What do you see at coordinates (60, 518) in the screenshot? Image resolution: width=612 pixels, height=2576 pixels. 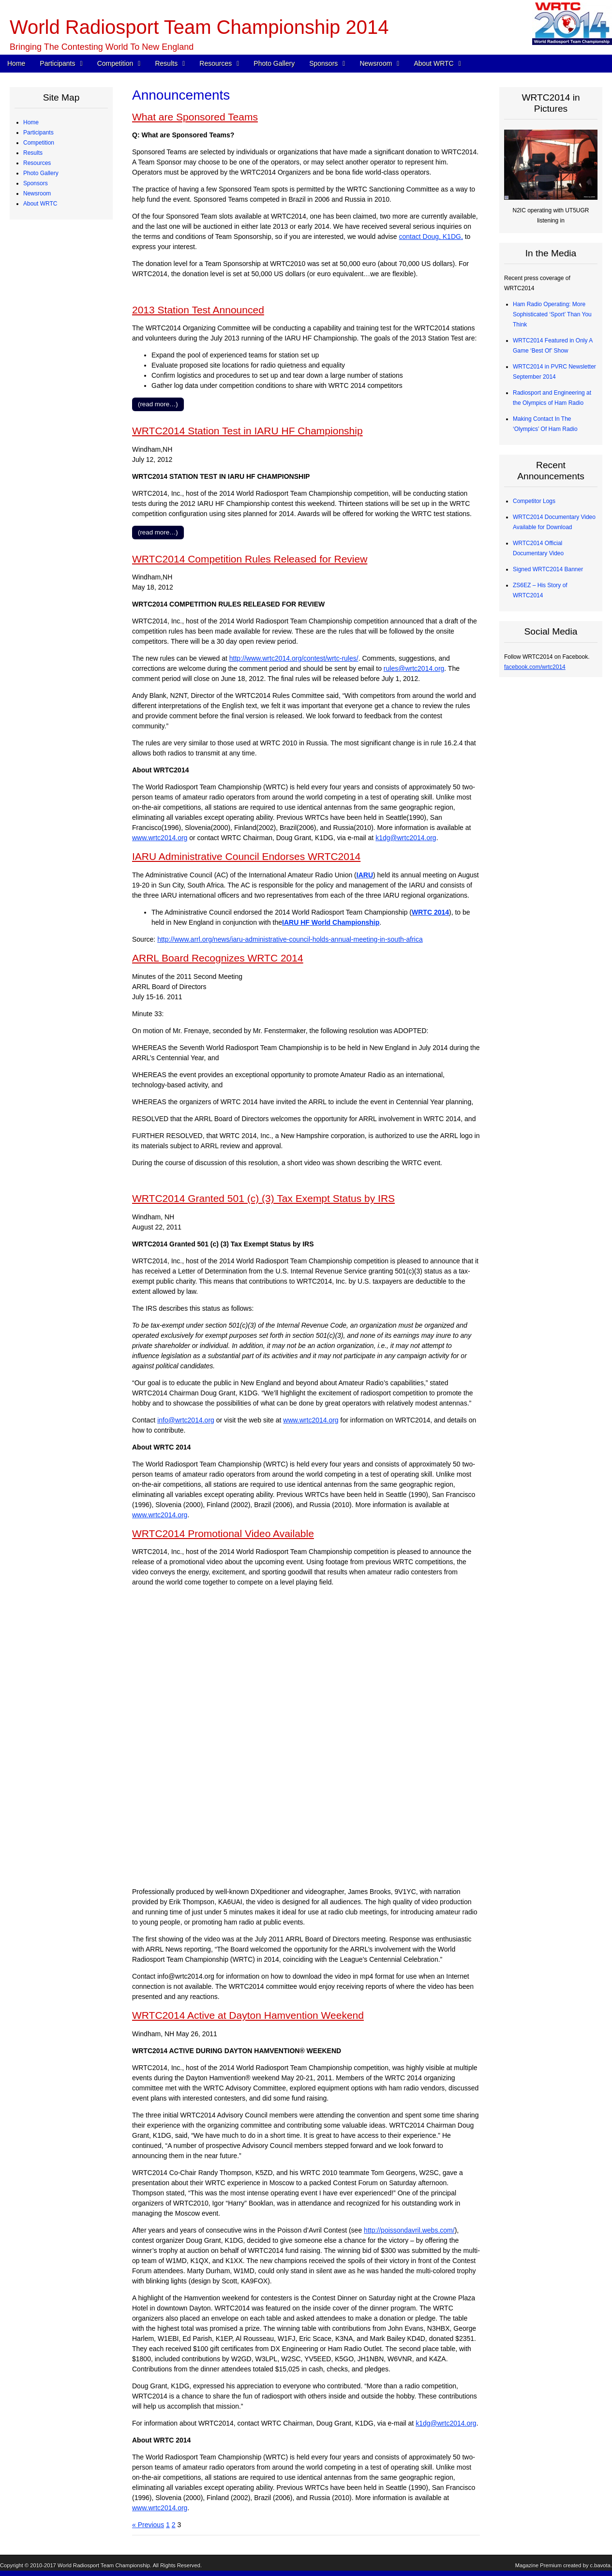 I see `Team Village Sponsors` at bounding box center [60, 518].